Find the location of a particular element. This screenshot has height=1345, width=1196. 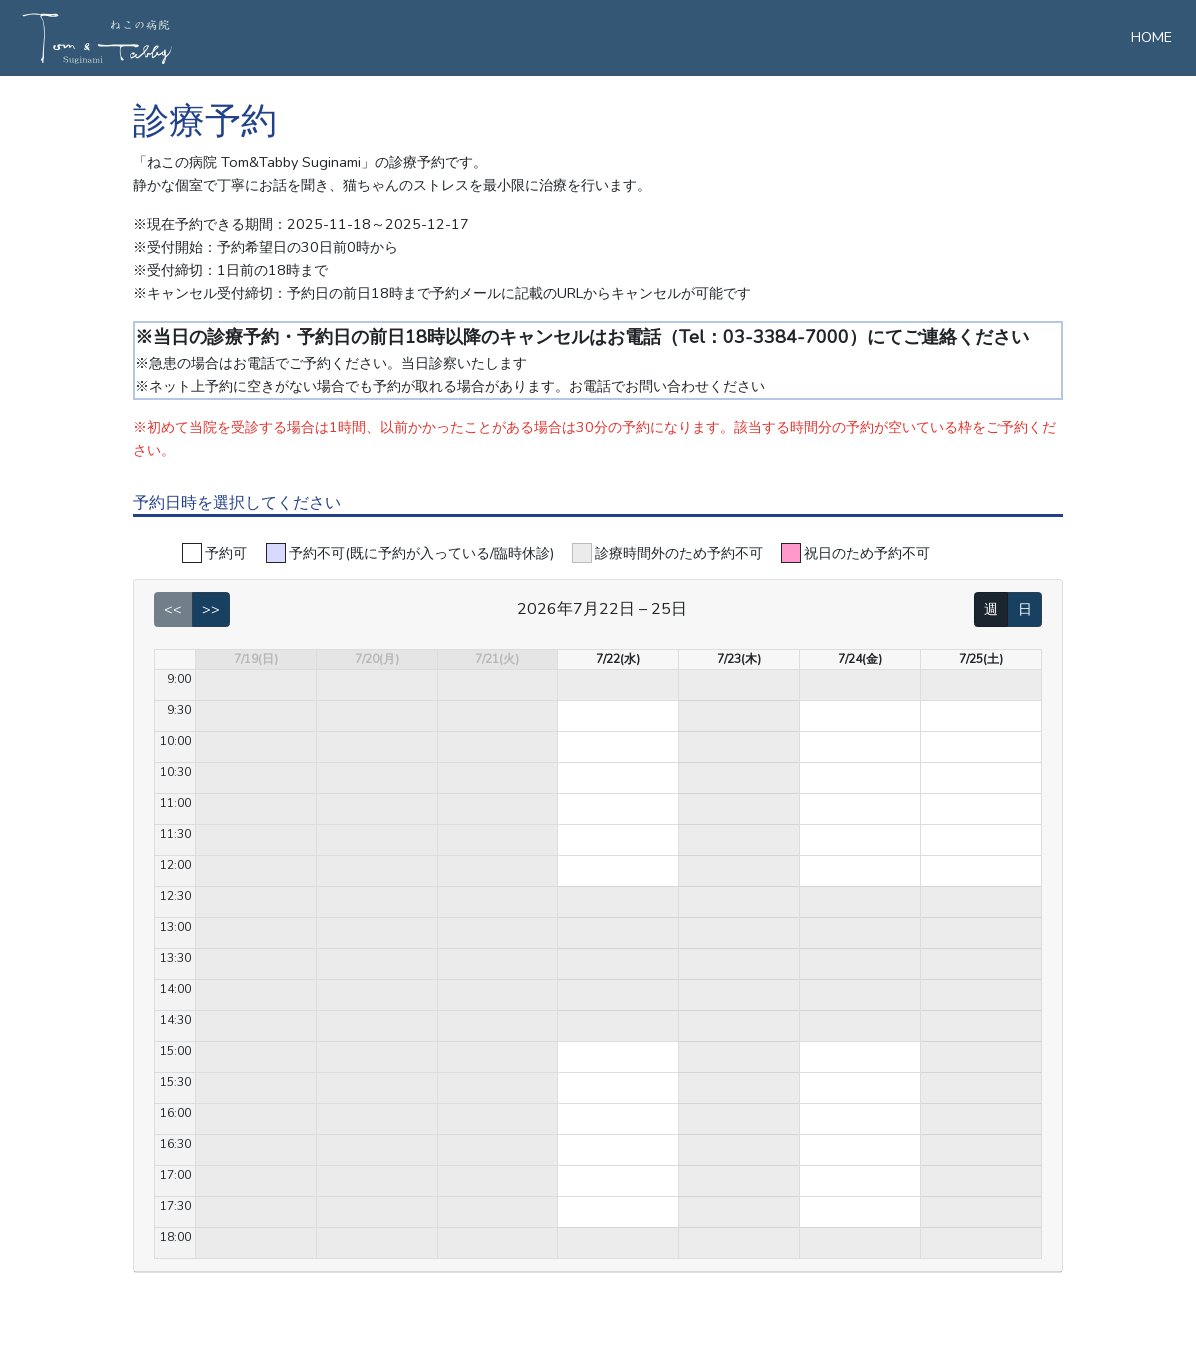

<< is located at coordinates (173, 609).